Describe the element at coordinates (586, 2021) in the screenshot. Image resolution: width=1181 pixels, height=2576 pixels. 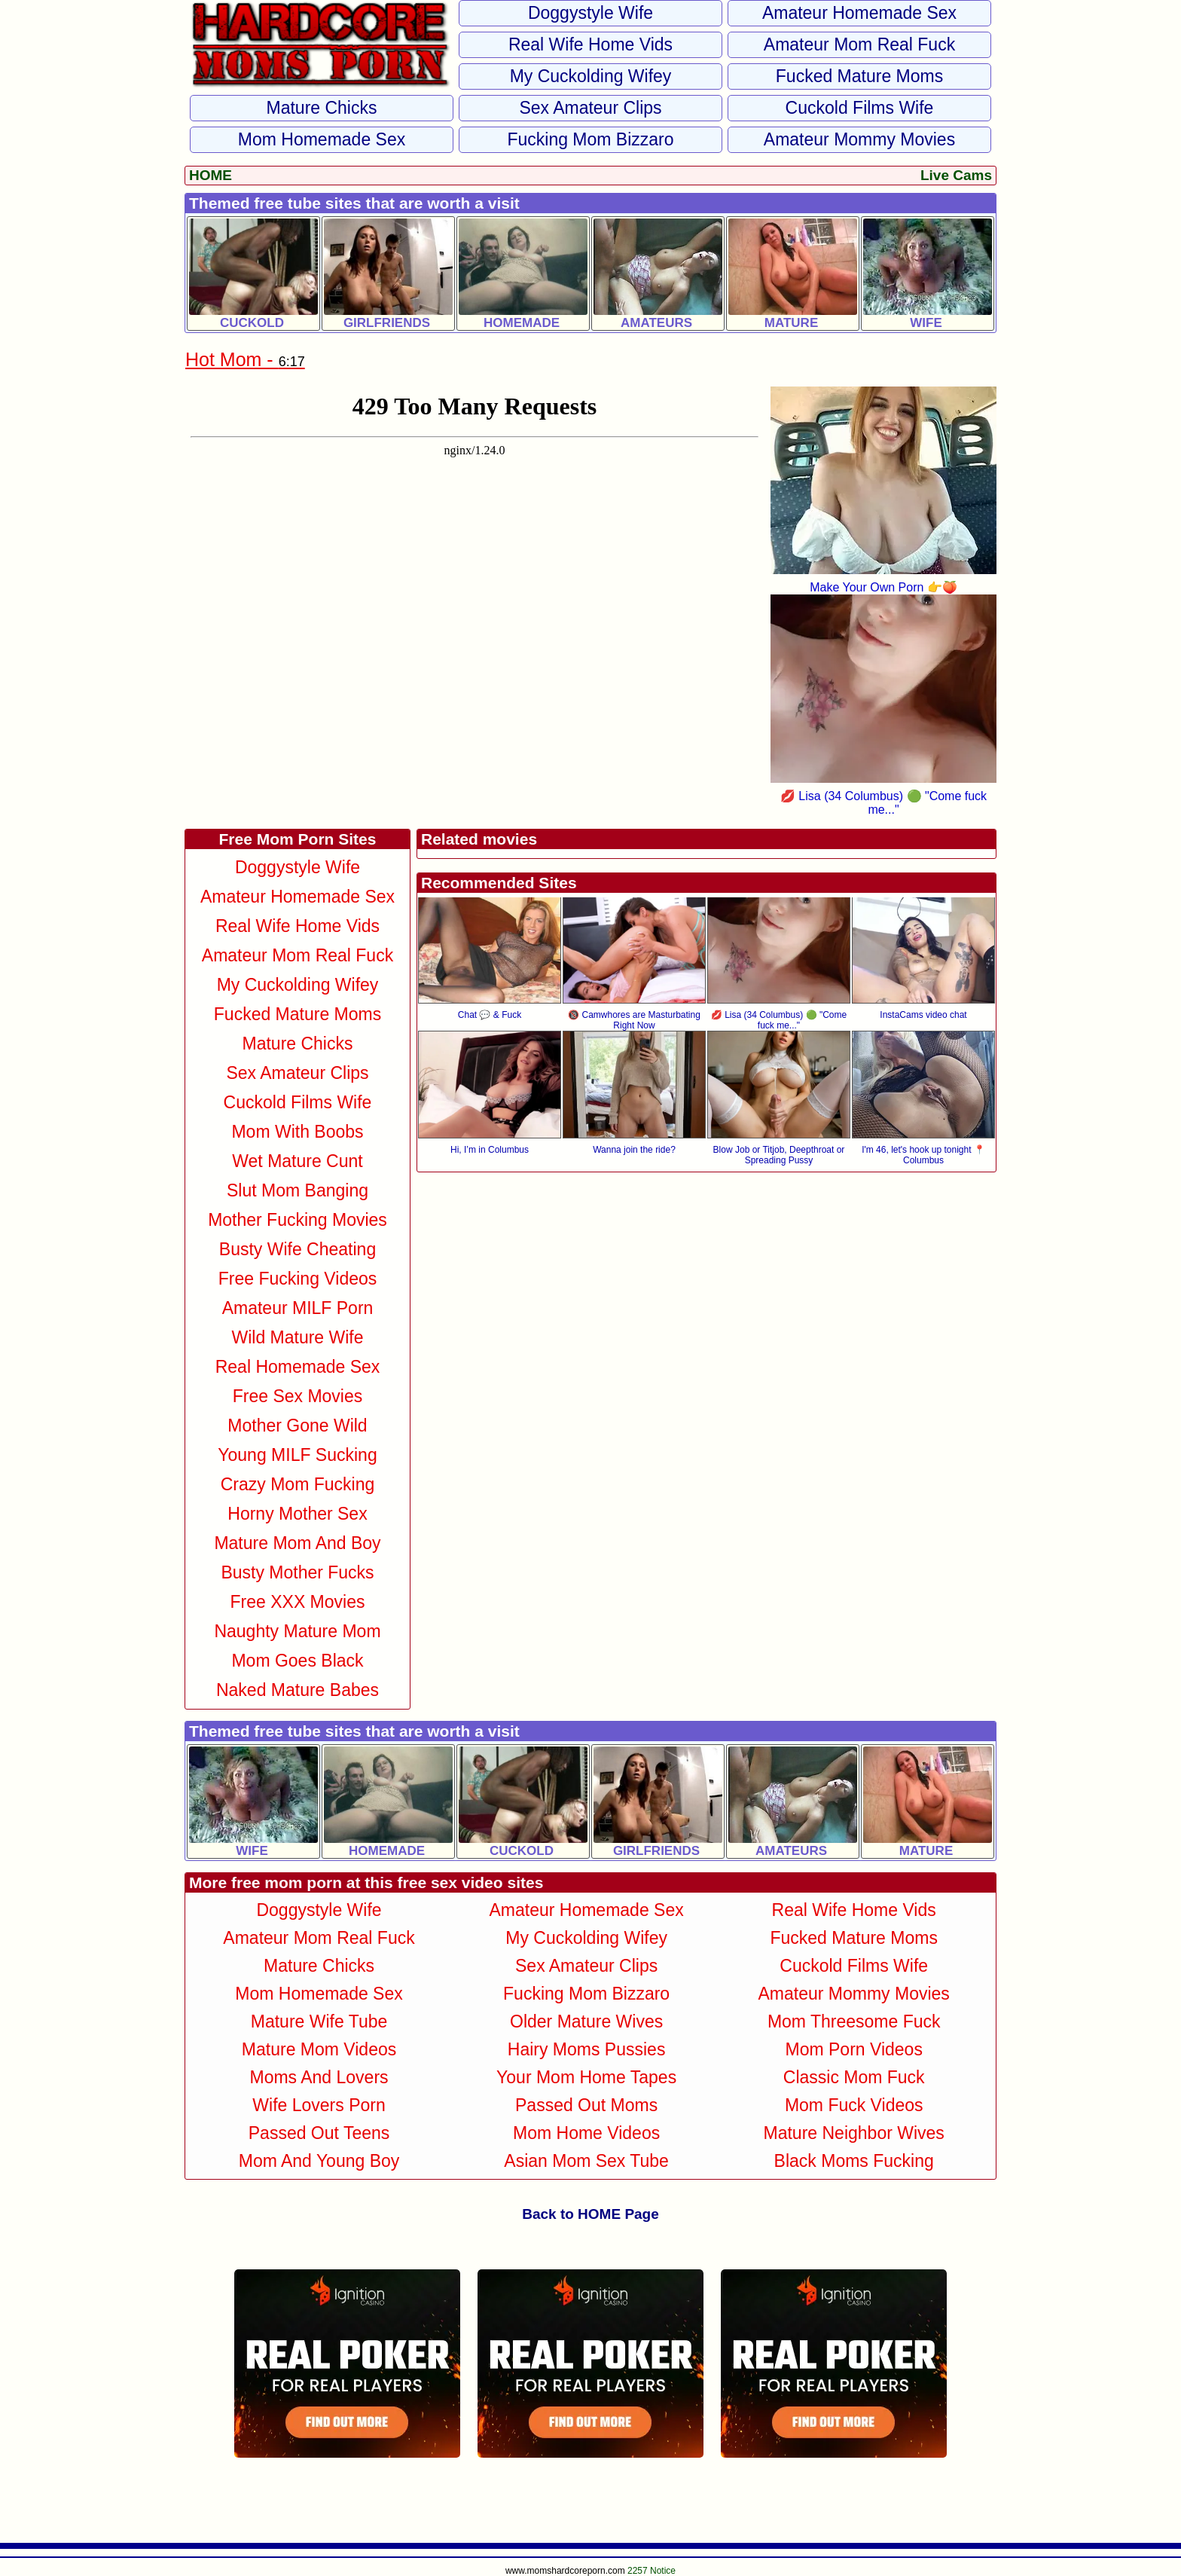
I see `Older Mature Wives` at that location.